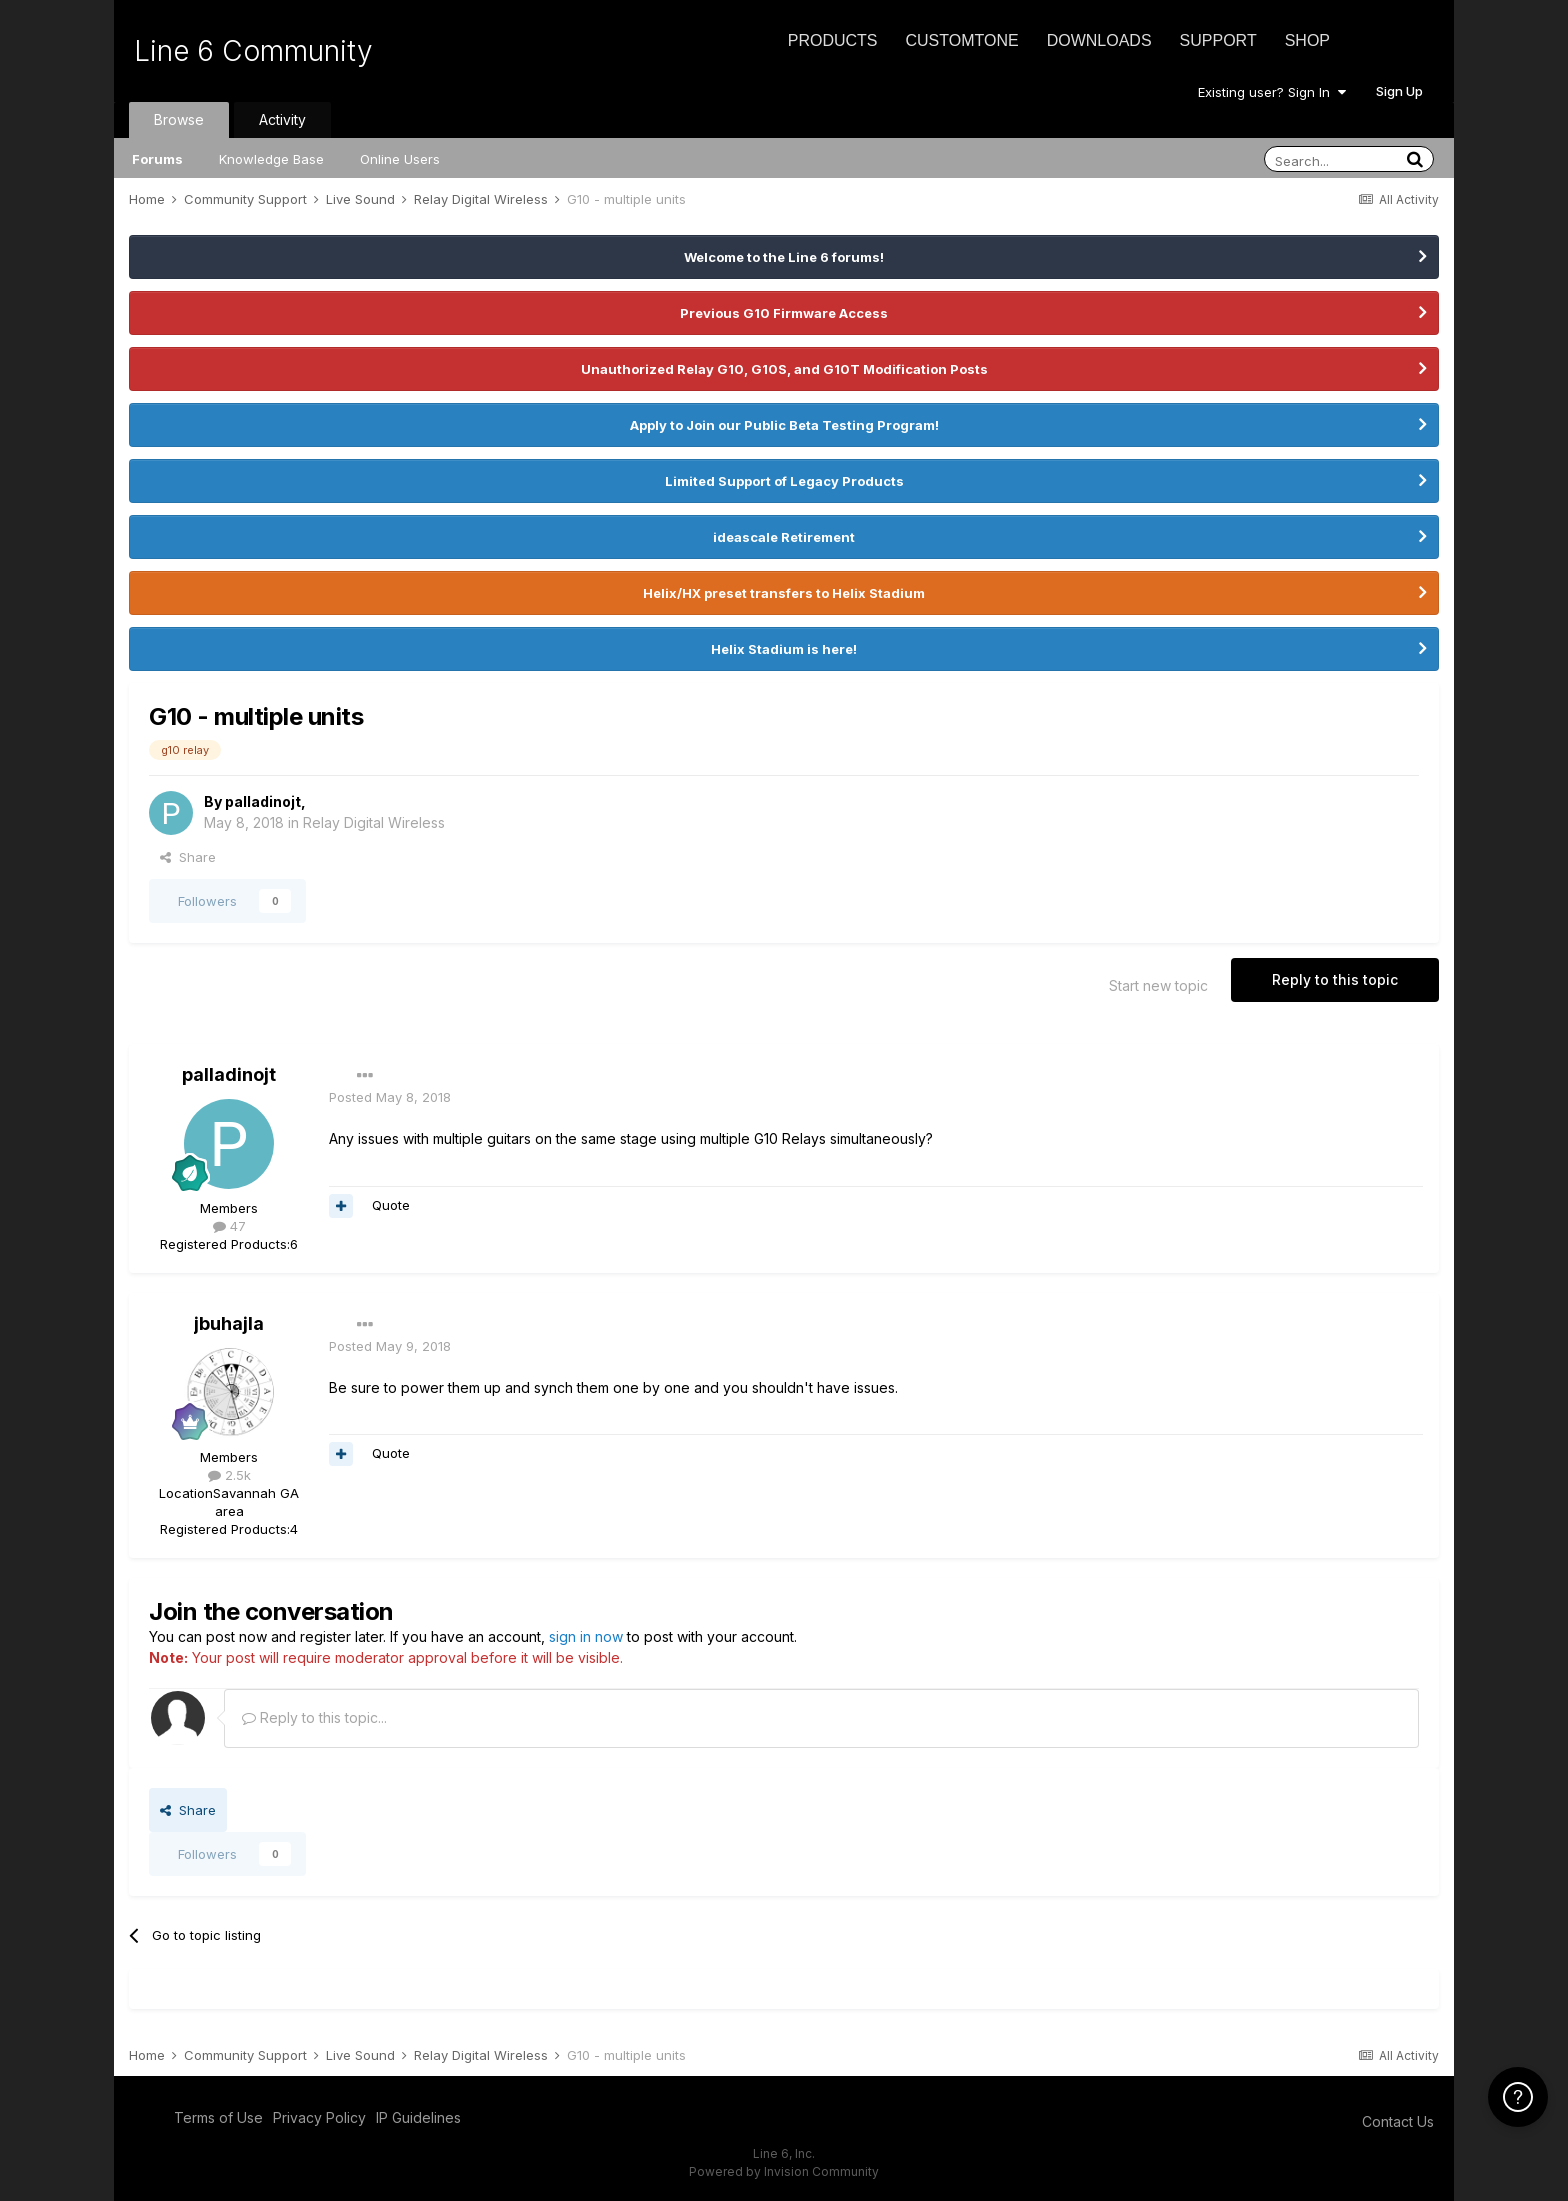 This screenshot has height=2201, width=1568. I want to click on jbuhajla, so click(229, 1323).